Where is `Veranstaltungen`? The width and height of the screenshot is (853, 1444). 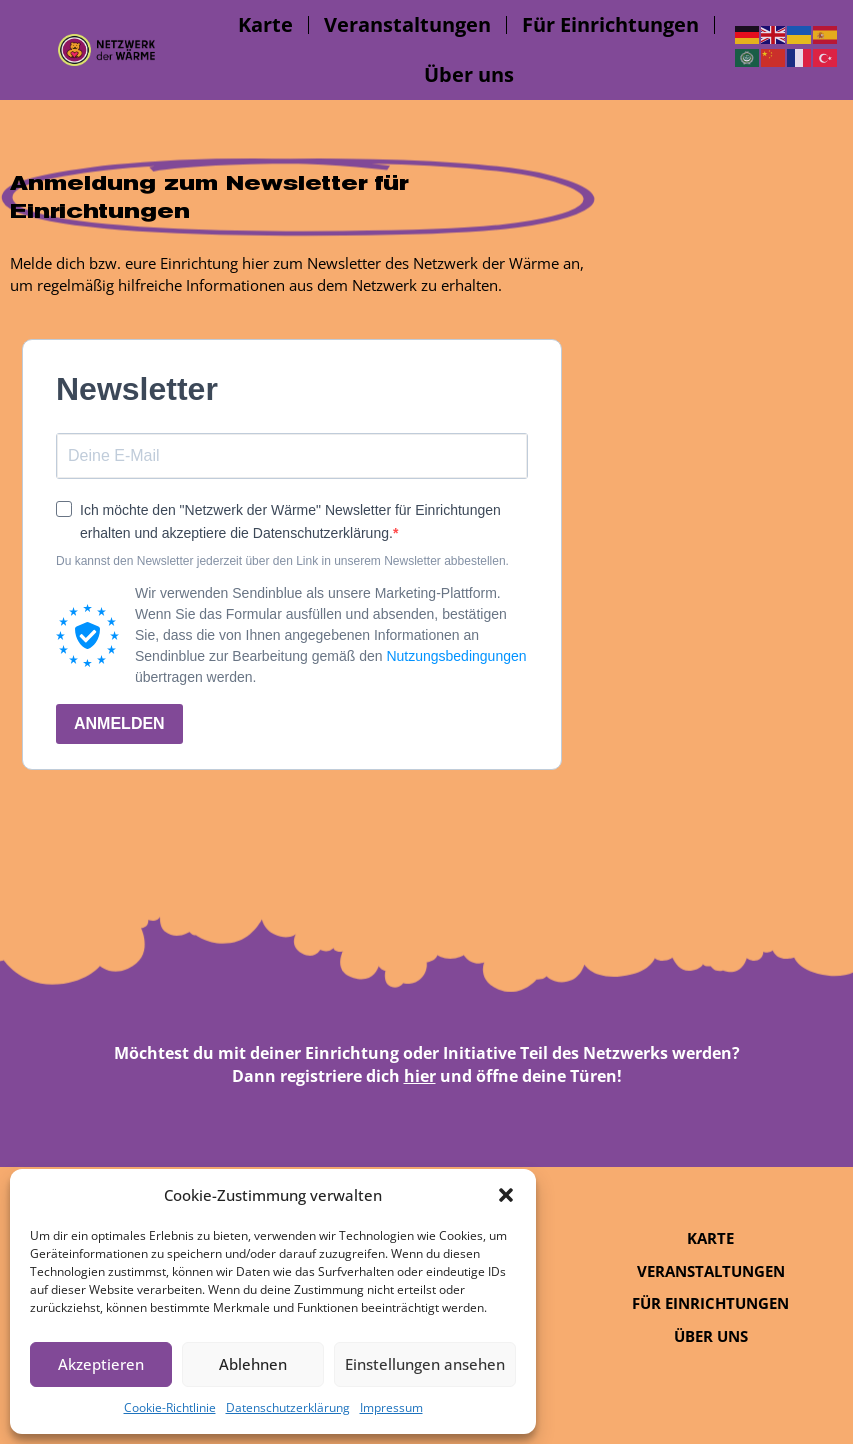 Veranstaltungen is located at coordinates (407, 24).